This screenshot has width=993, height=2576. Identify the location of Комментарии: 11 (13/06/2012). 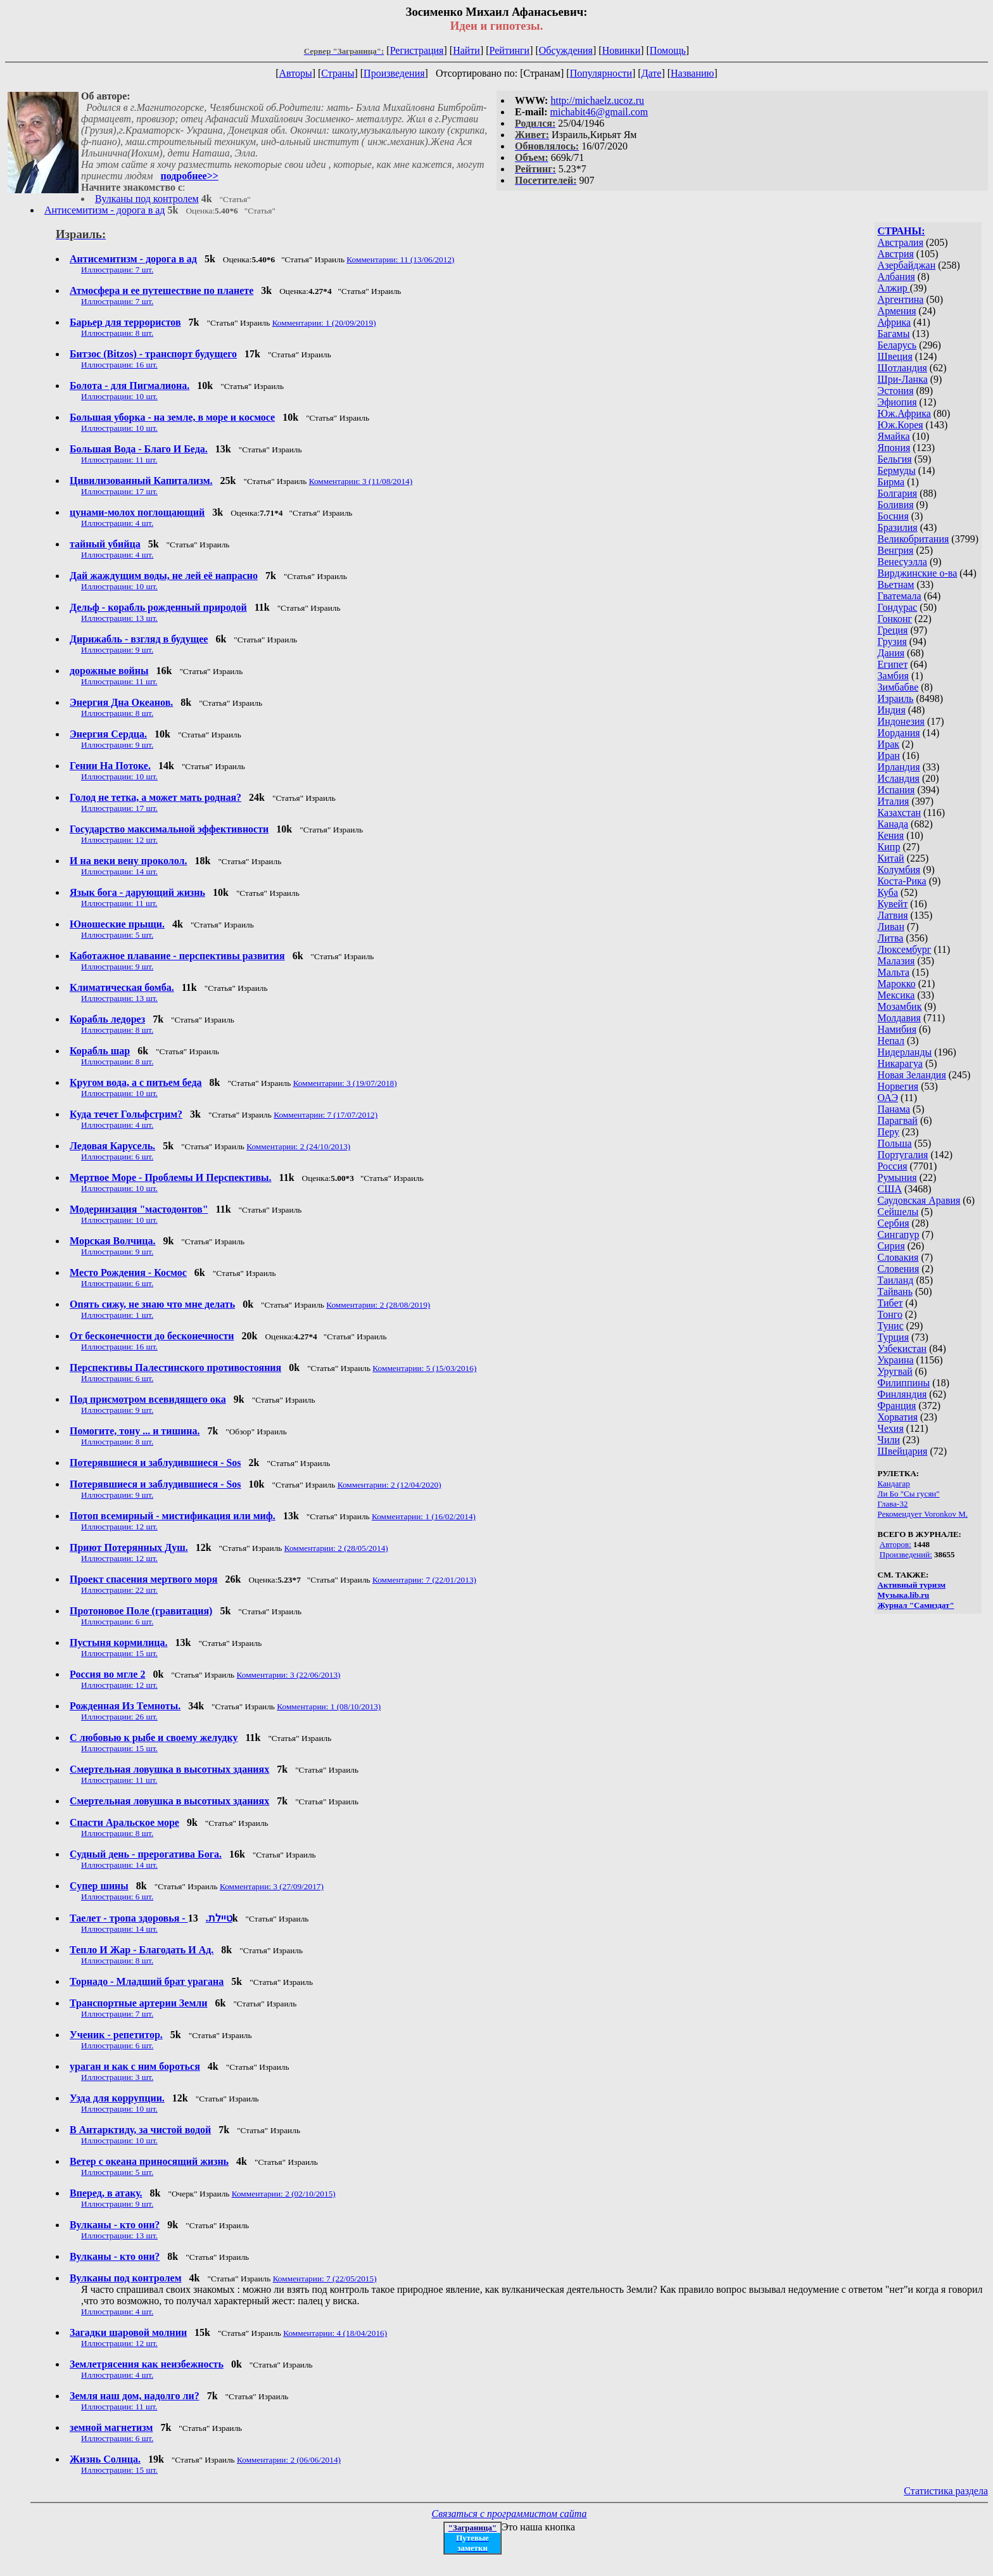
(400, 259).